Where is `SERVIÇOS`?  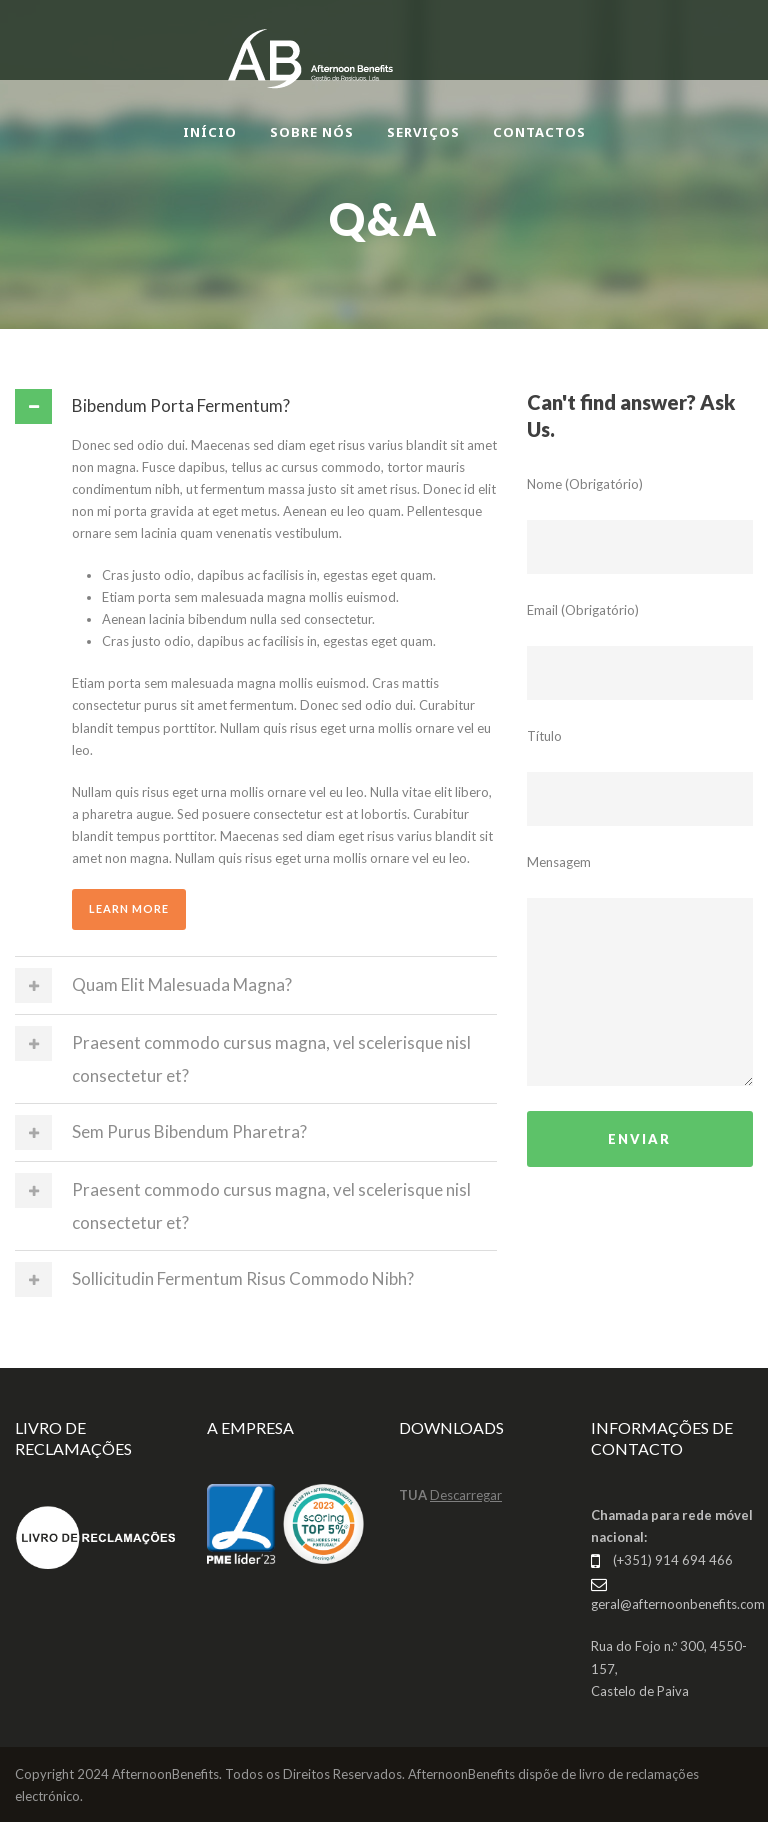 SERVIÇOS is located at coordinates (423, 132).